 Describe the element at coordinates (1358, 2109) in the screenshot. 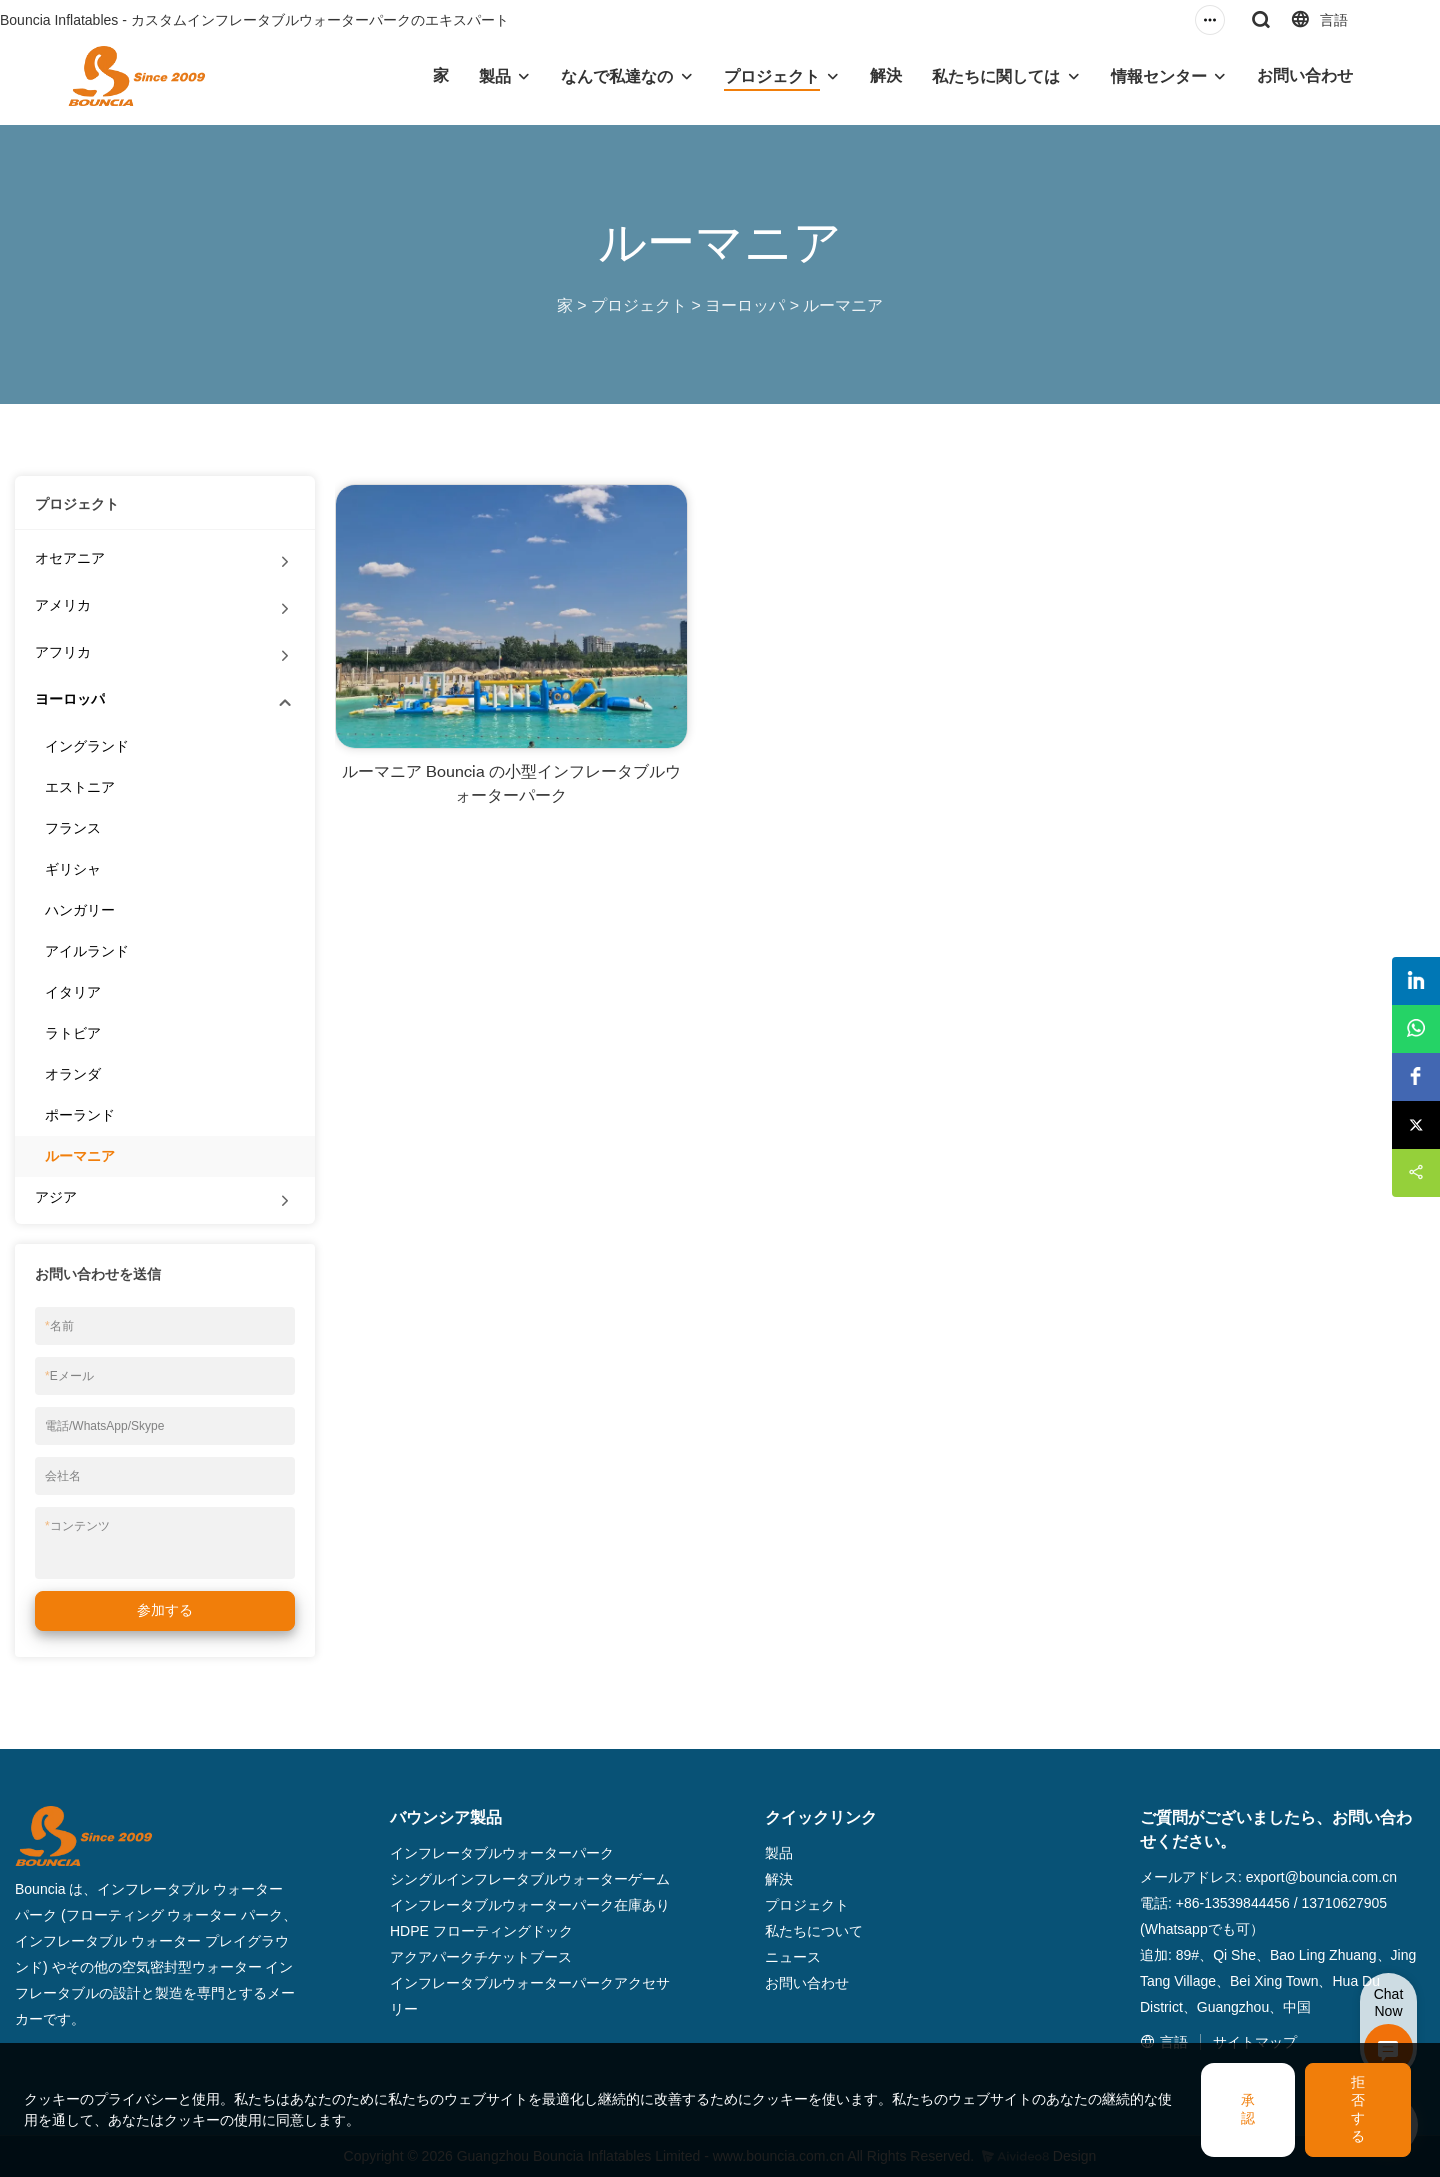

I see `拒否する` at that location.